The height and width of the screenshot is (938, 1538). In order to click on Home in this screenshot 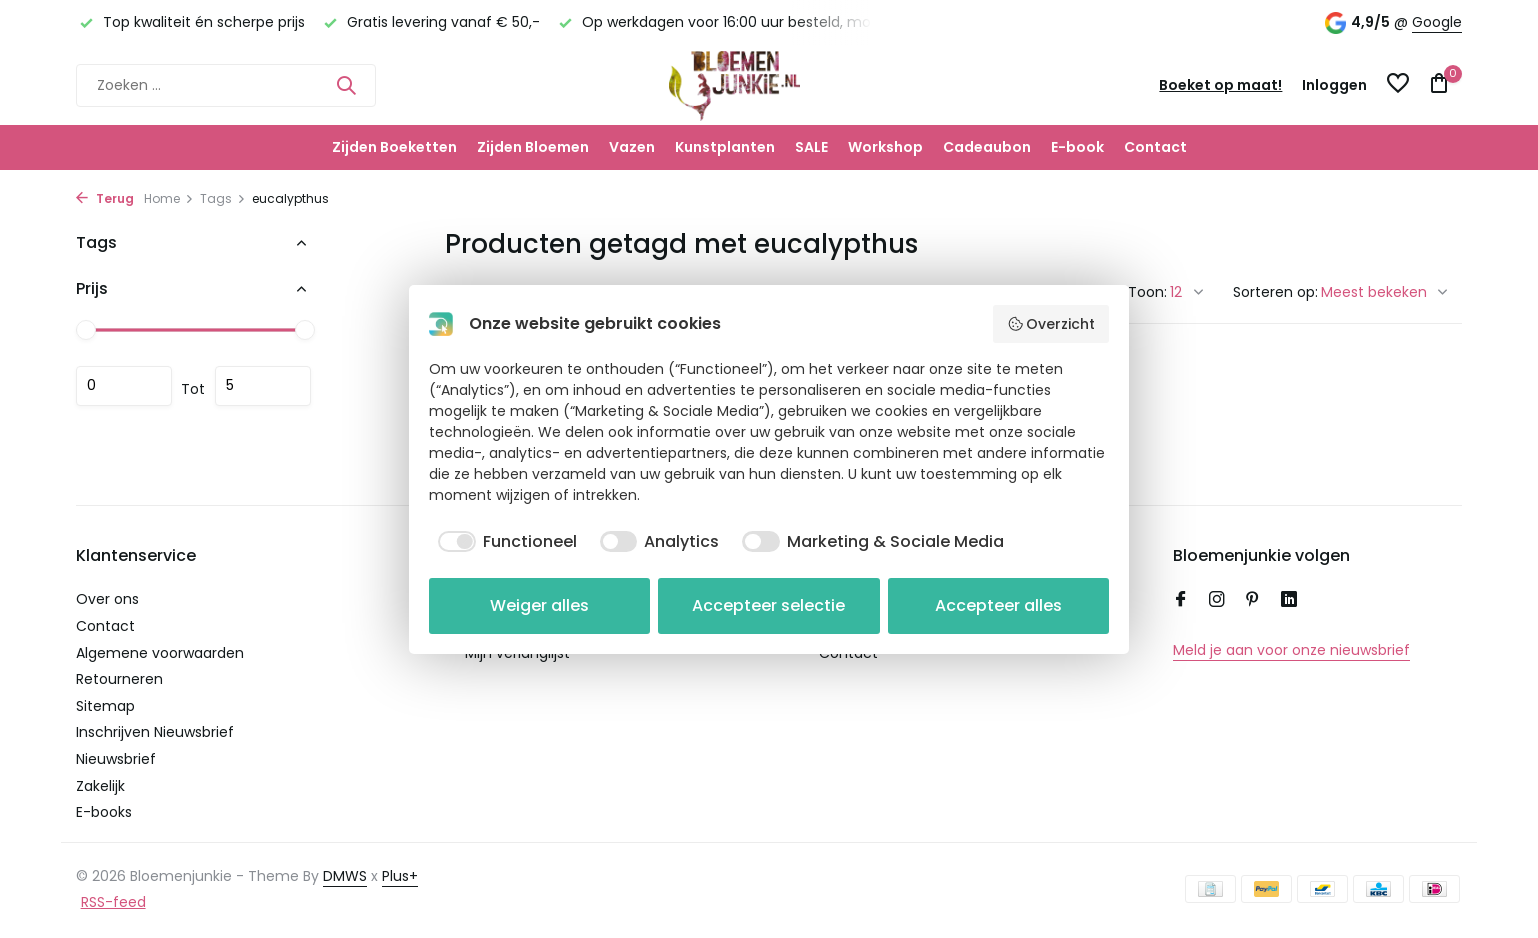, I will do `click(169, 198)`.